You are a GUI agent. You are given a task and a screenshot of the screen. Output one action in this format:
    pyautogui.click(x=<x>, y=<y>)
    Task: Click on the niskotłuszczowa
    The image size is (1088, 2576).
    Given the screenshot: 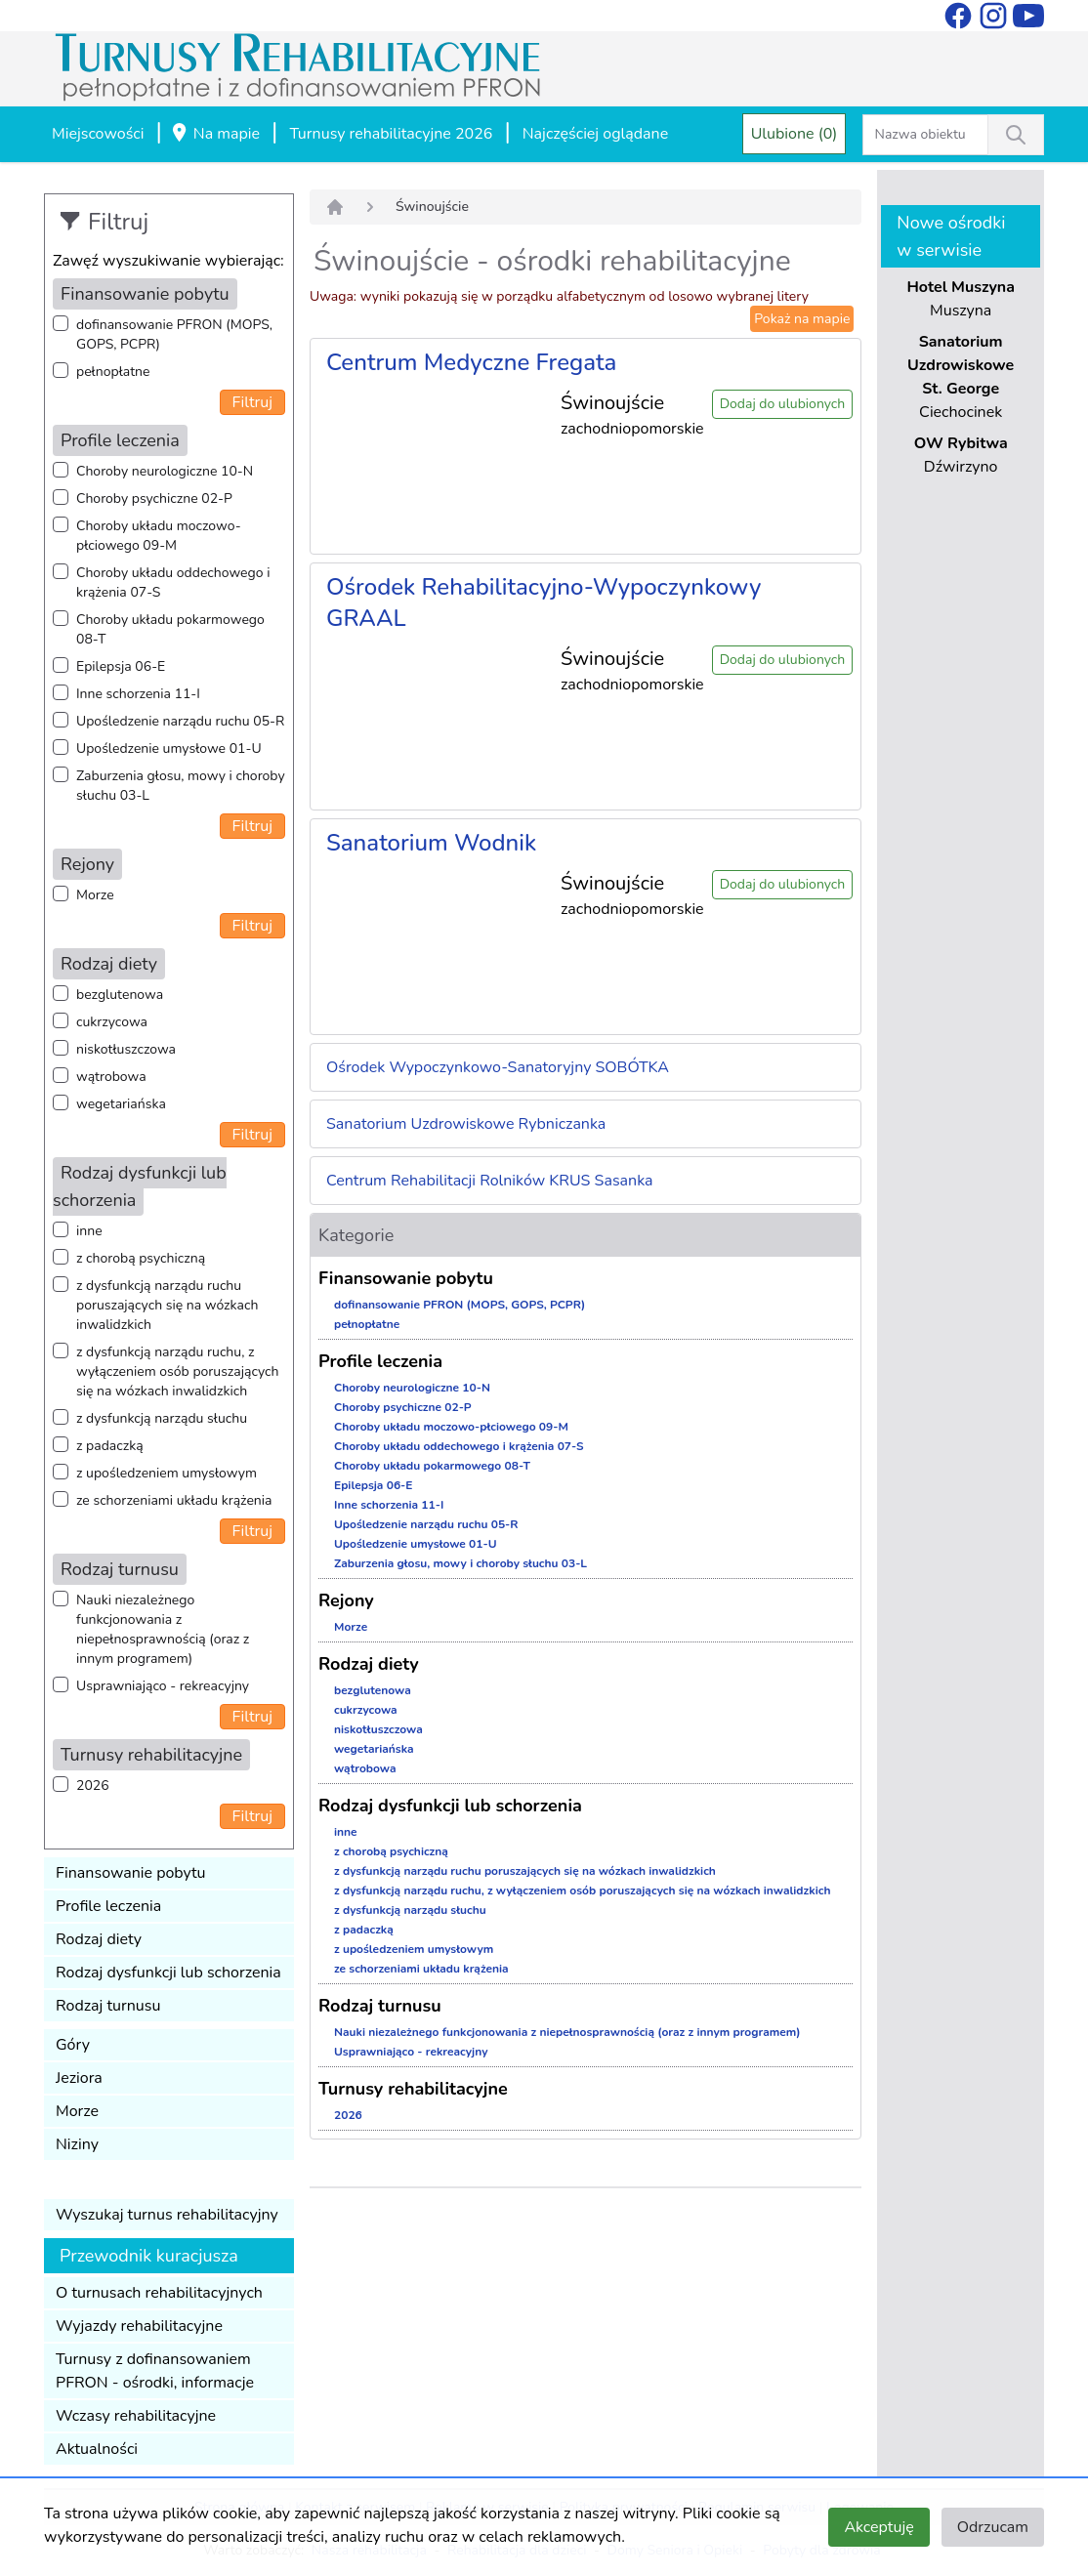 What is the action you would take?
    pyautogui.click(x=126, y=1049)
    